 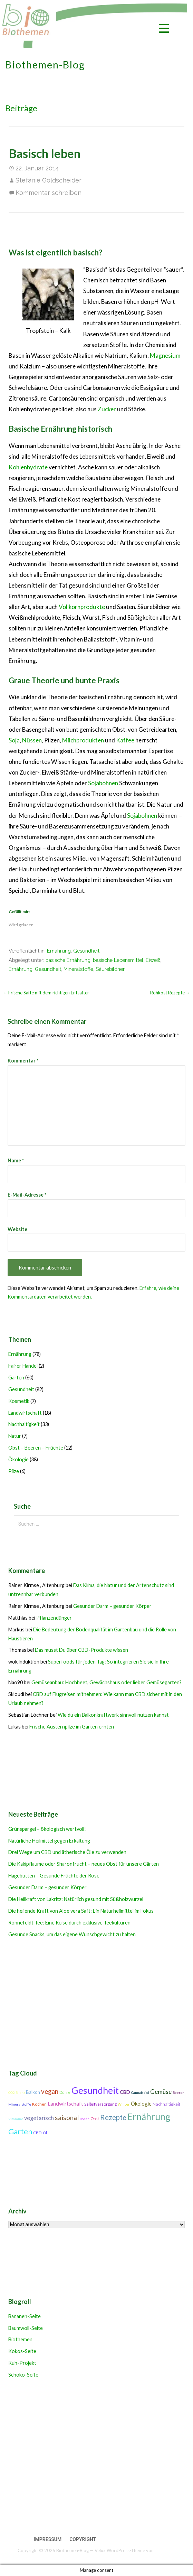 I want to click on Kommentar, so click(x=23, y=1061).